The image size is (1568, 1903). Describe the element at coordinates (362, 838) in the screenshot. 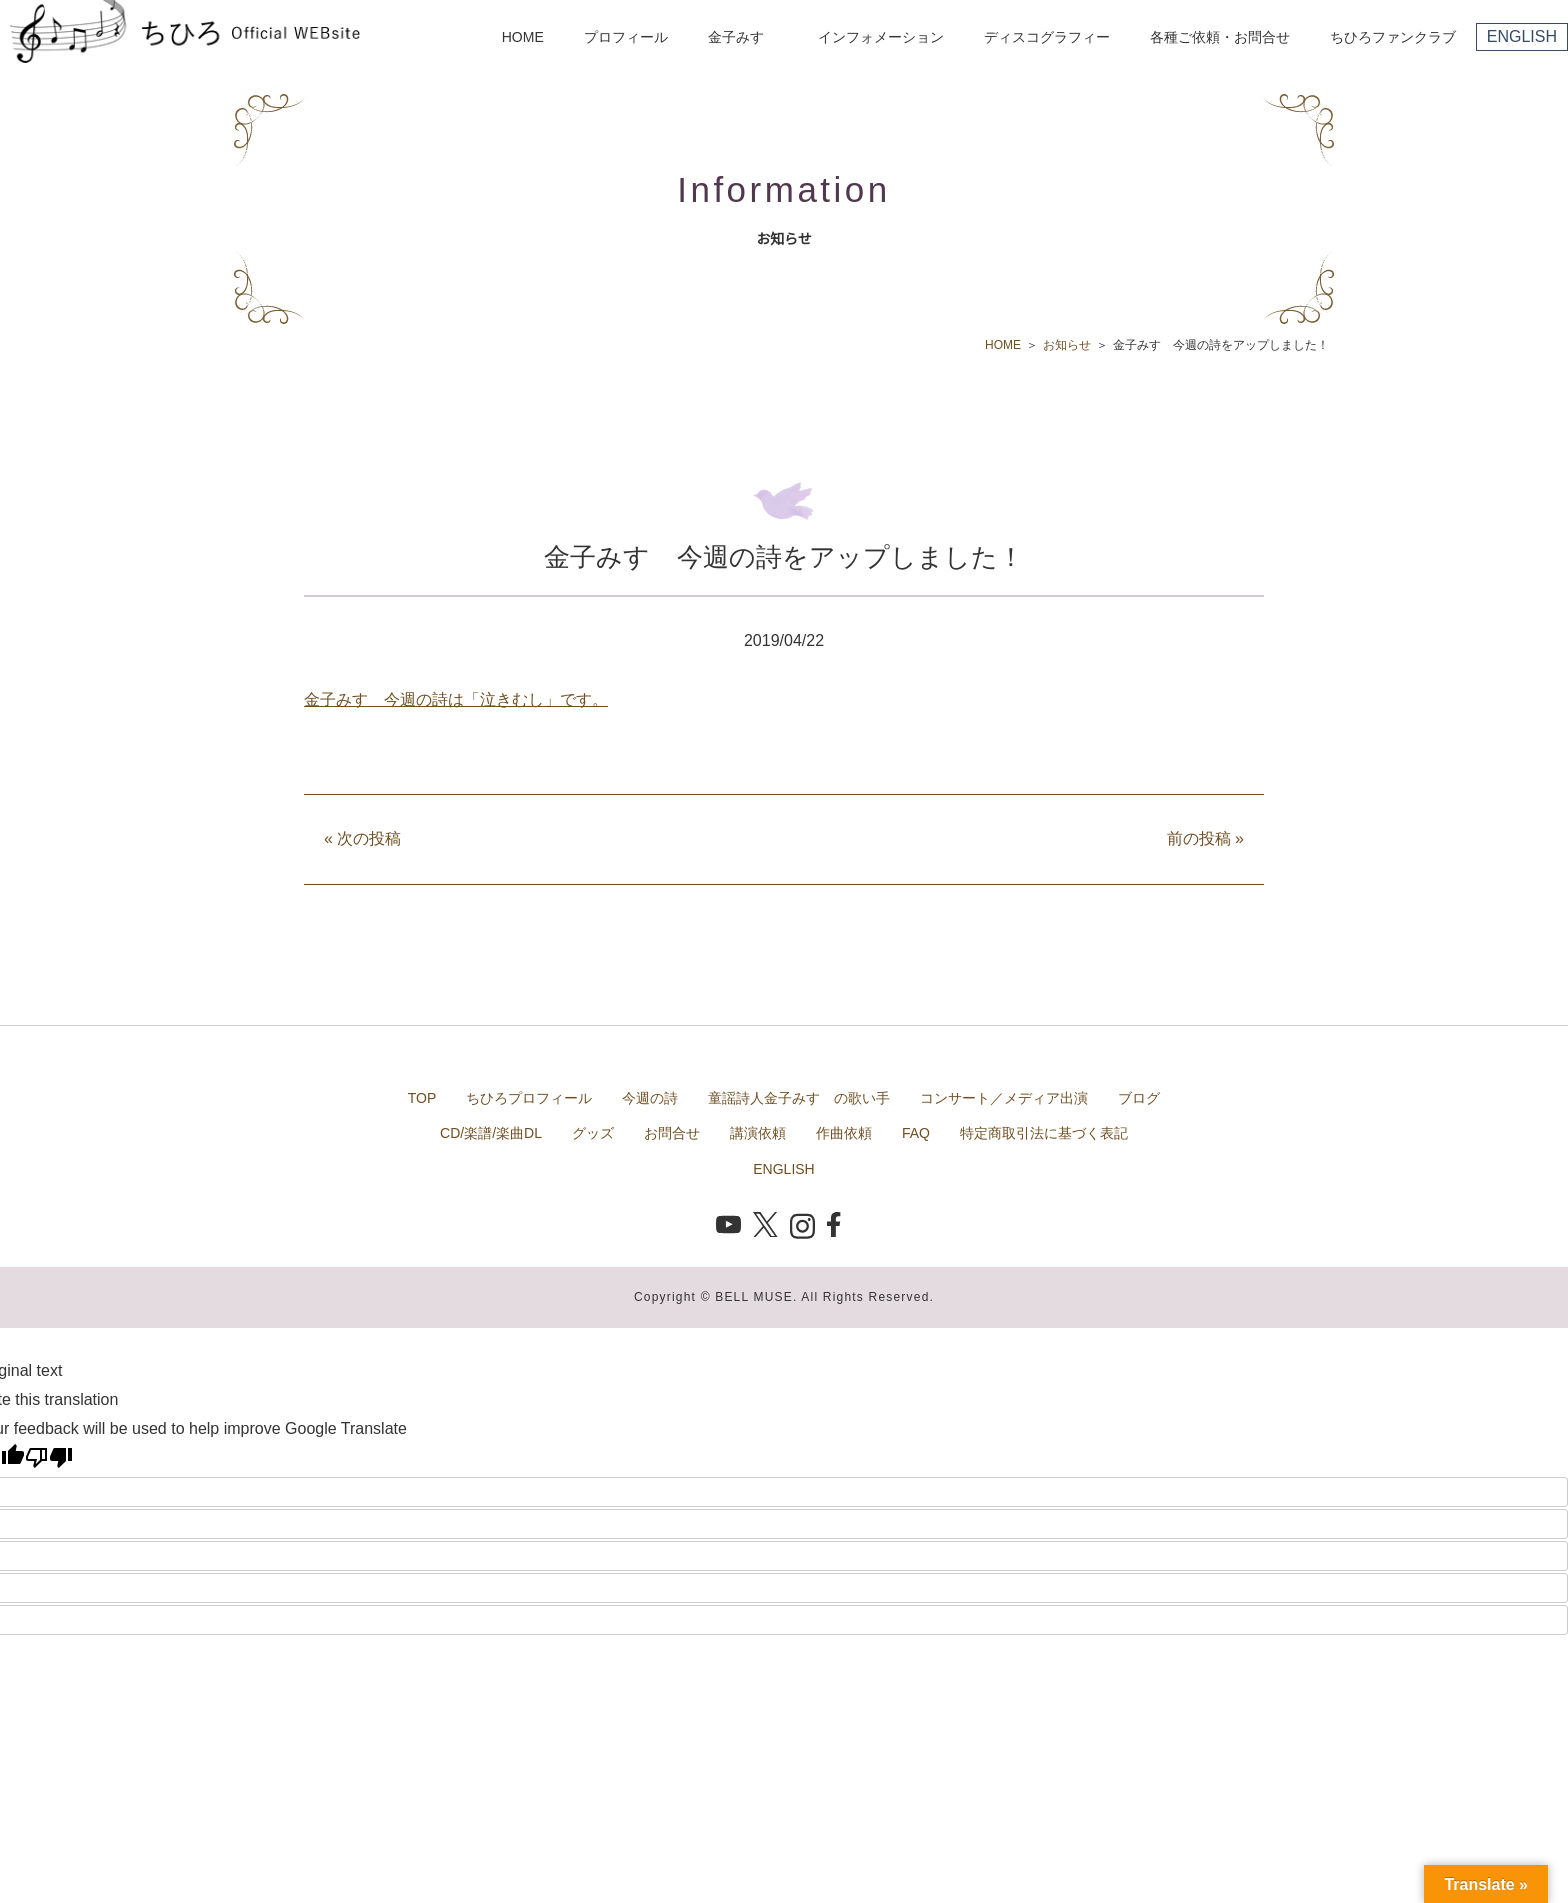

I see `次の投稿` at that location.